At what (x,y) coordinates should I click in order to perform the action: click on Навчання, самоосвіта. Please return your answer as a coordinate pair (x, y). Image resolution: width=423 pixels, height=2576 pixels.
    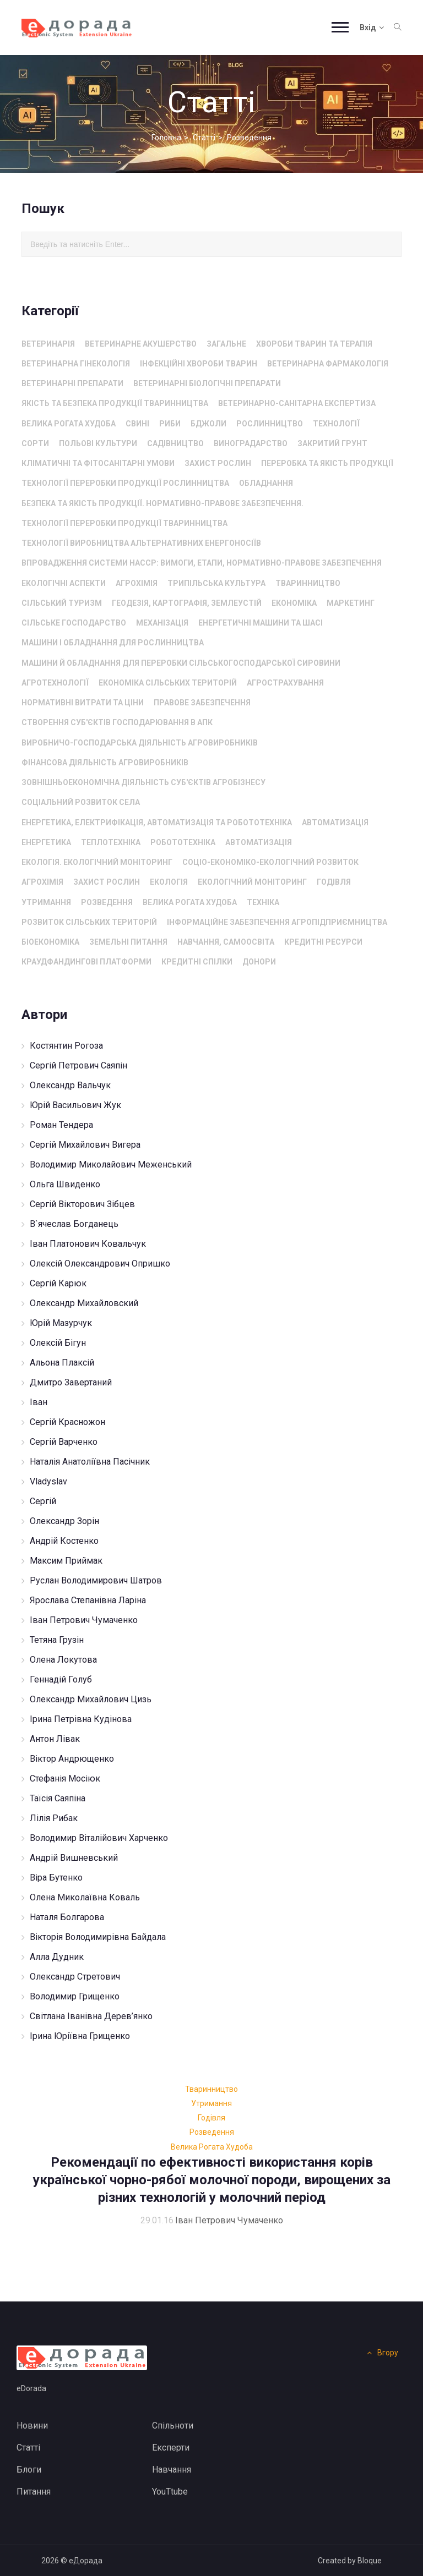
    Looking at the image, I should click on (225, 942).